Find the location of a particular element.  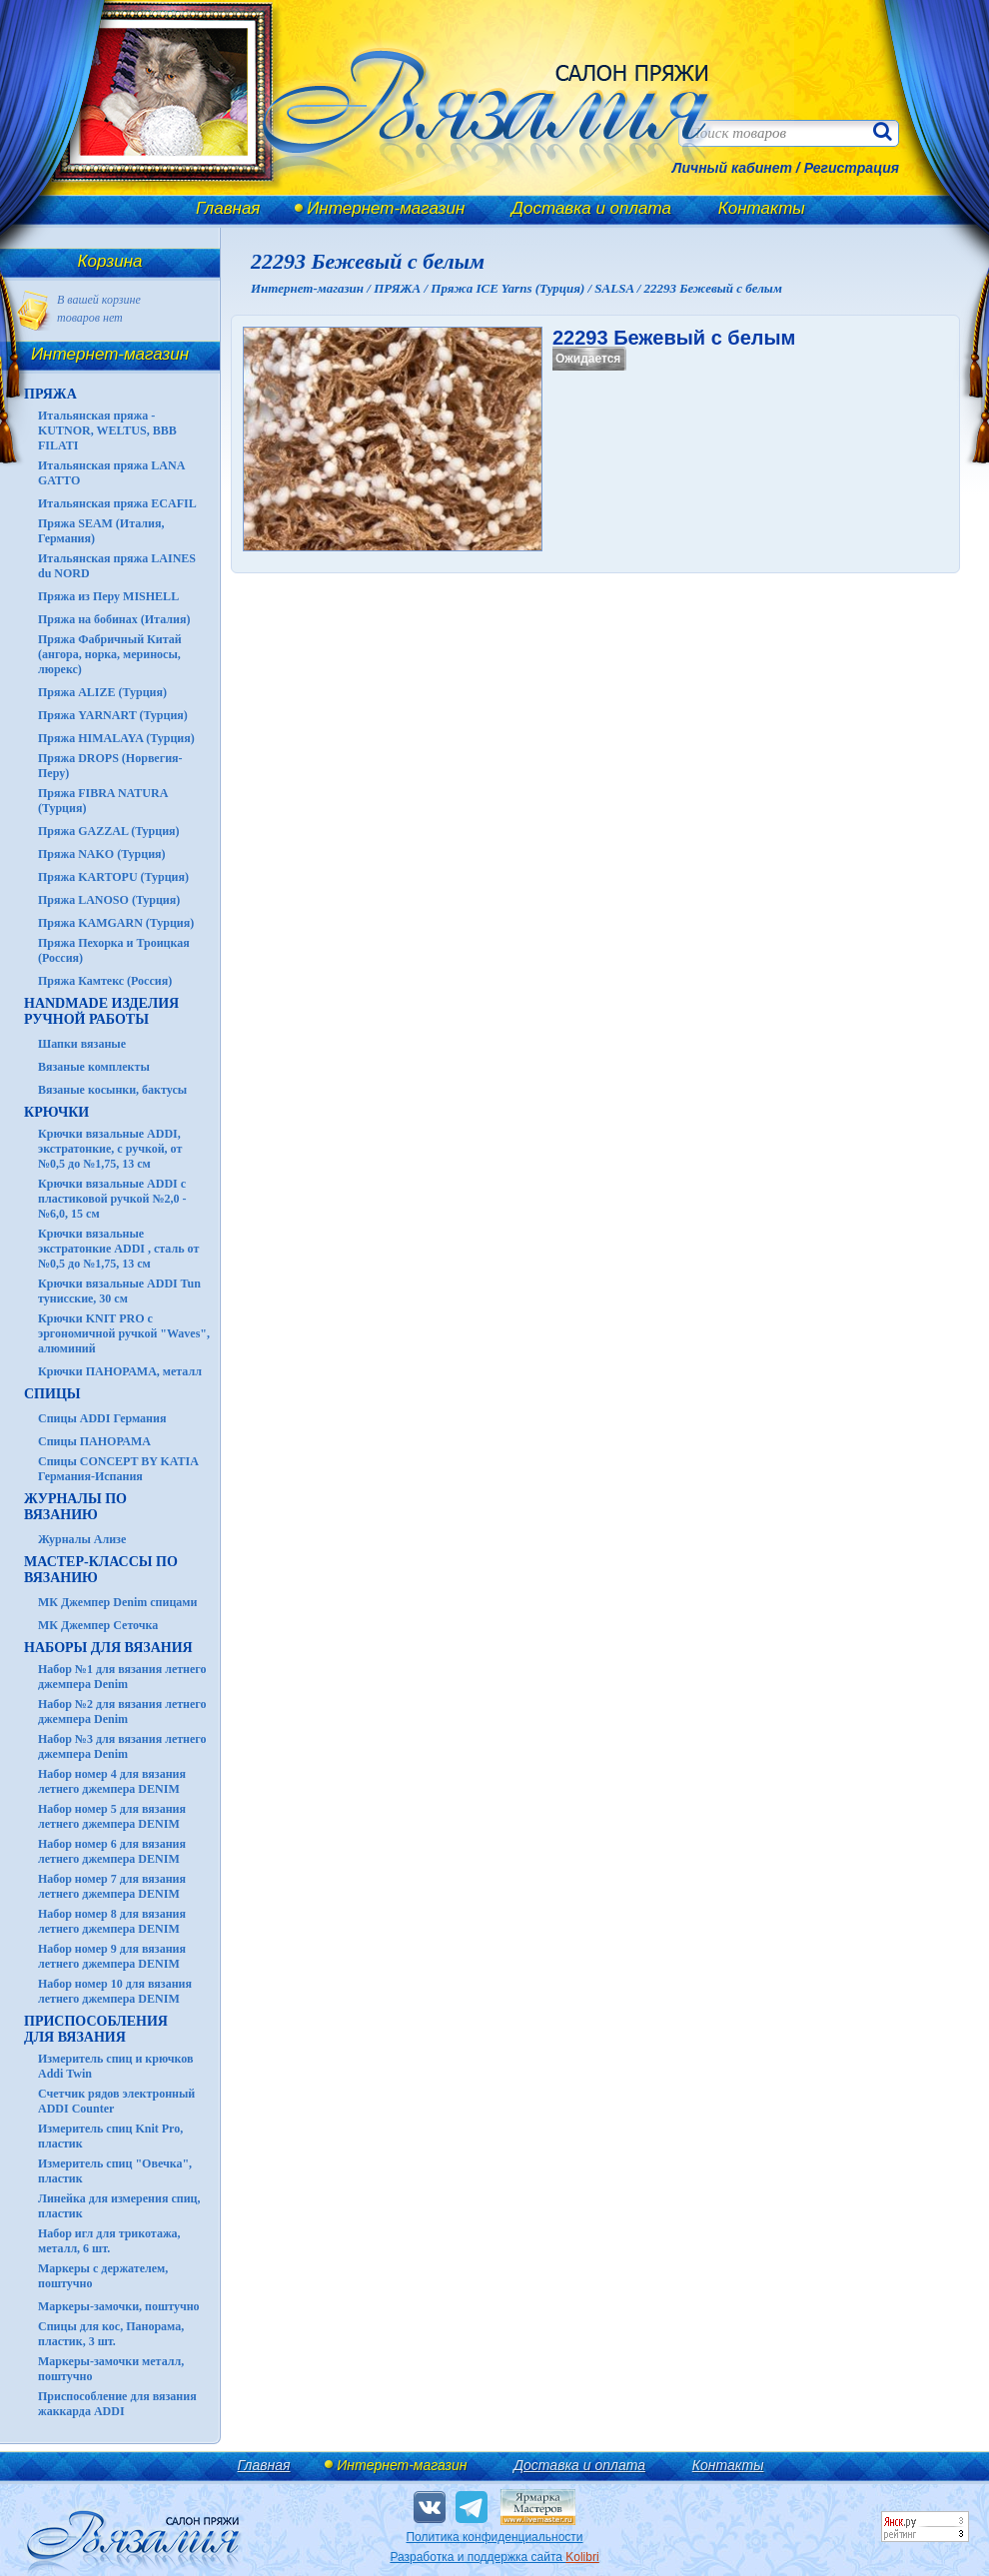

Линейка для измерения спиц, пластик is located at coordinates (119, 2205).